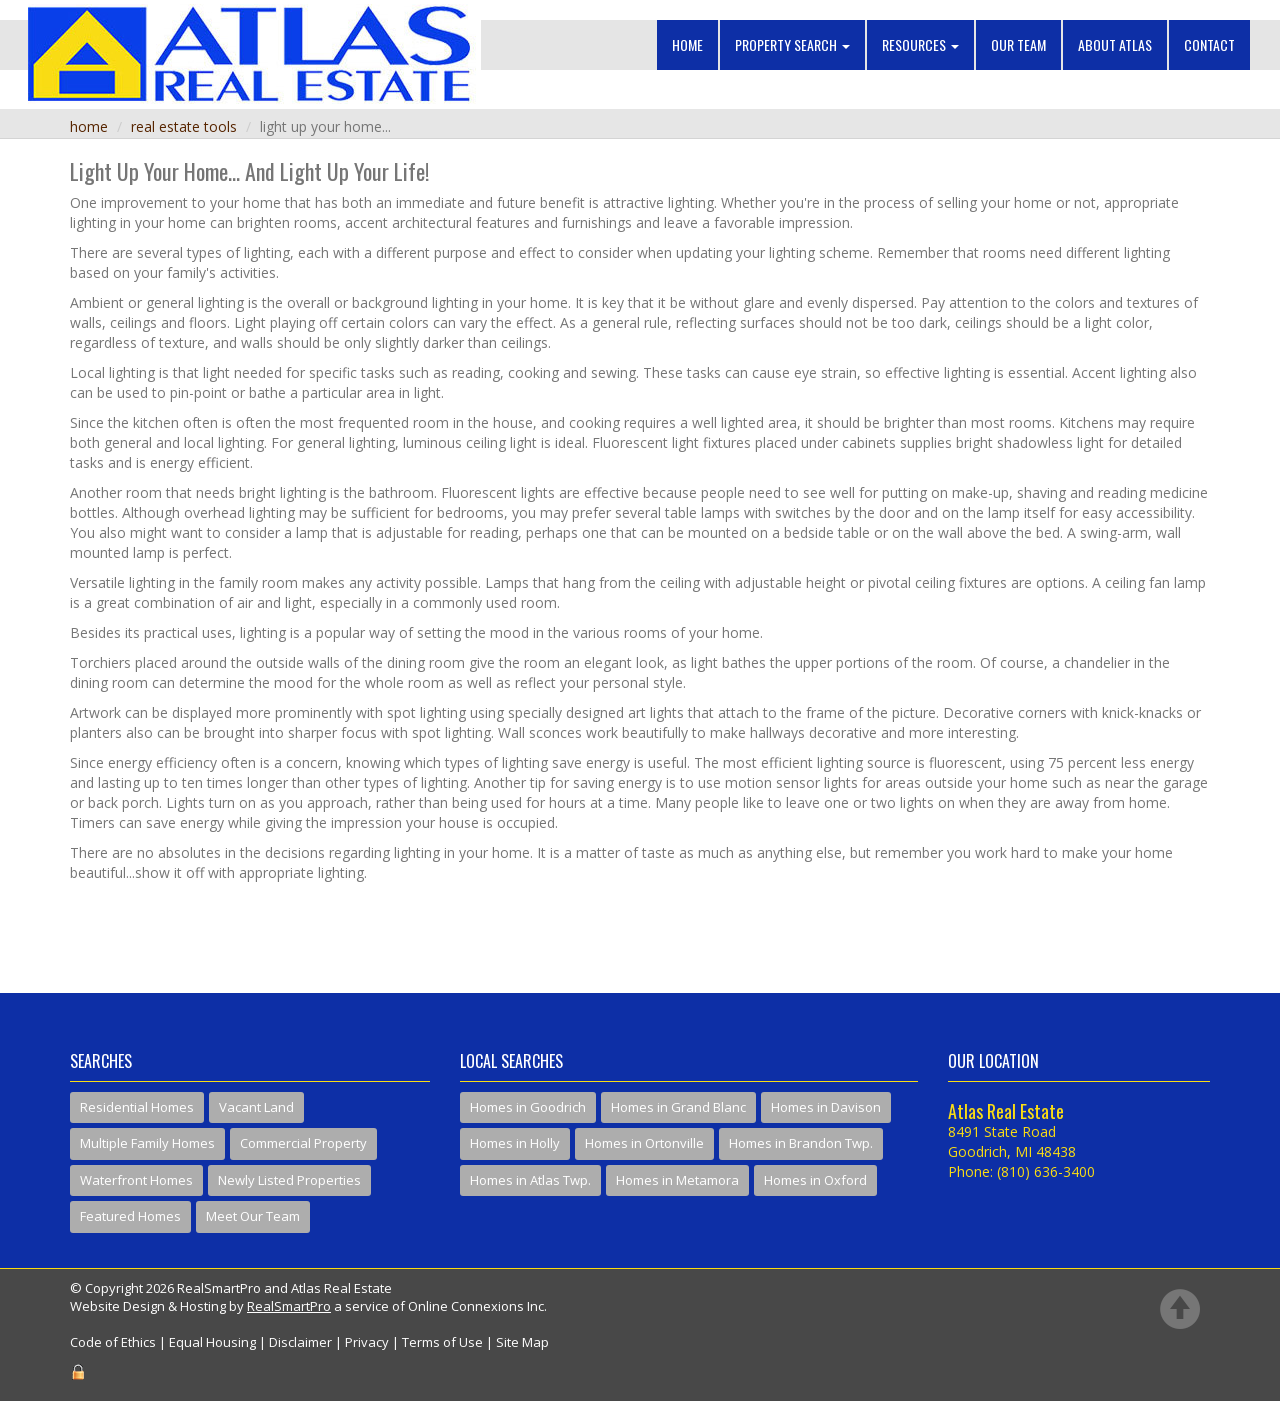 The height and width of the screenshot is (1401, 1280). Describe the element at coordinates (1018, 44) in the screenshot. I see `Our Team` at that location.